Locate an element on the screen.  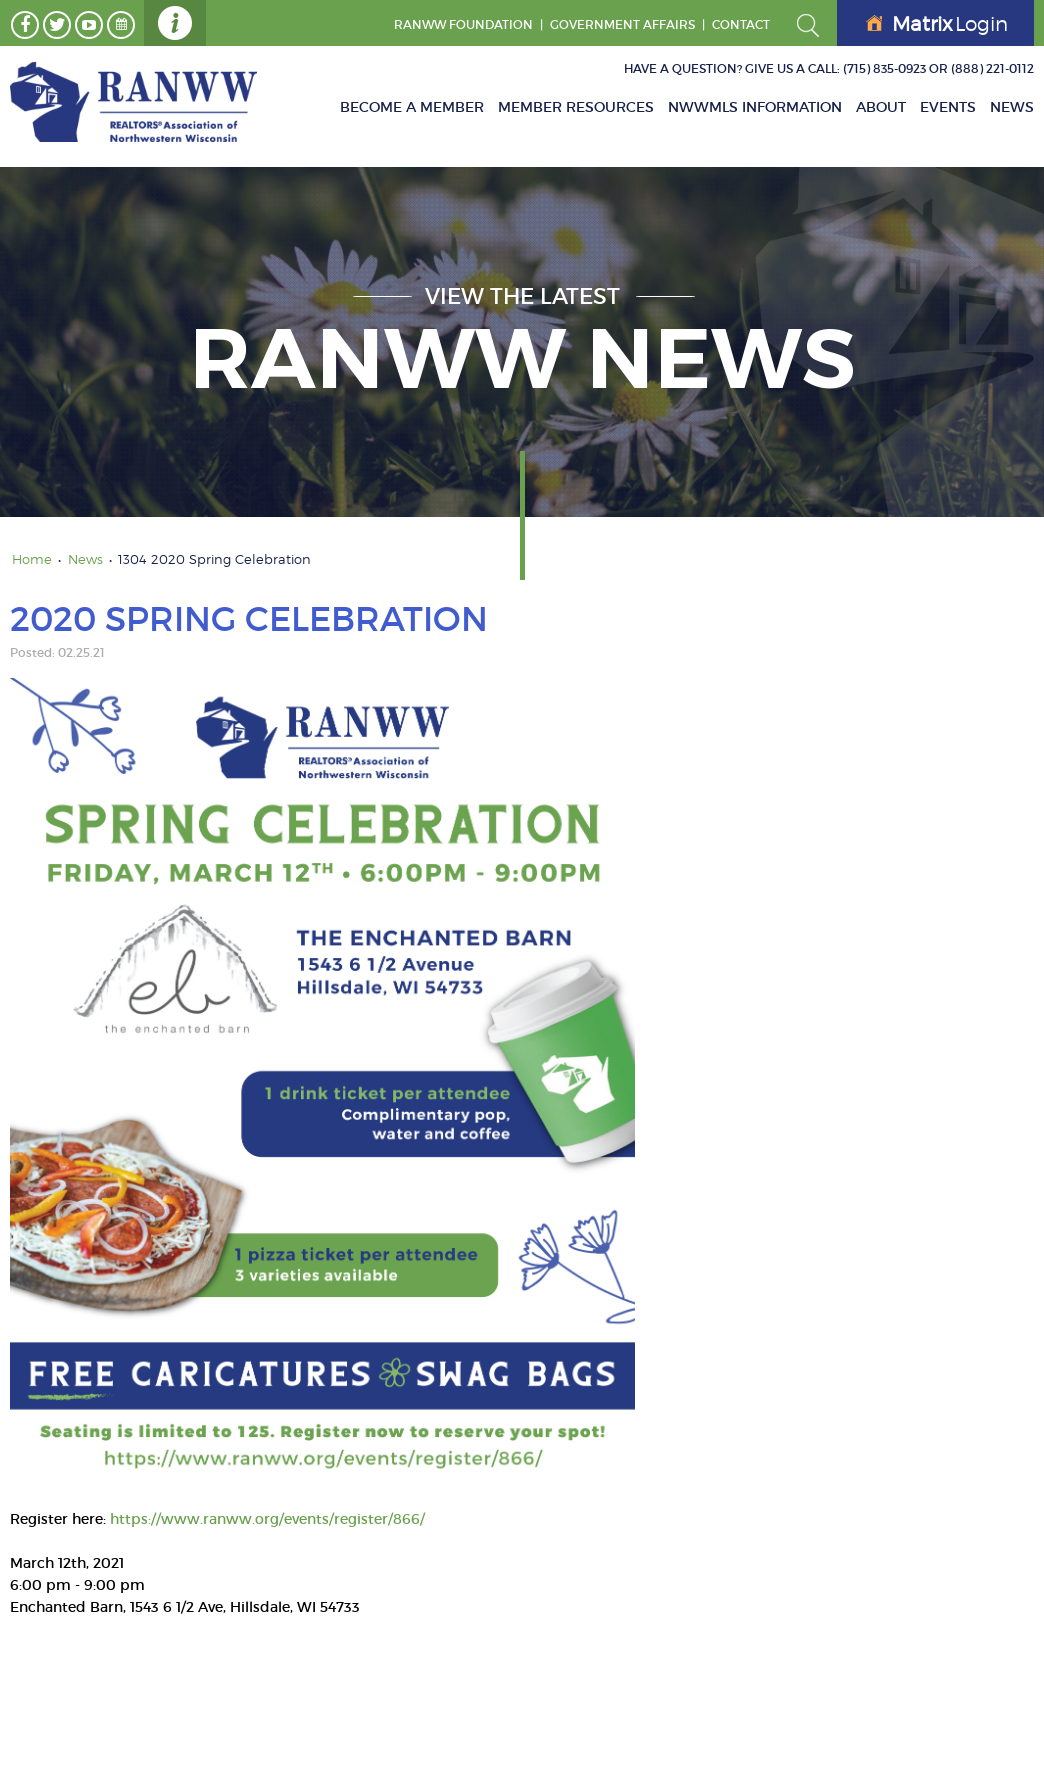
News is located at coordinates (1012, 107).